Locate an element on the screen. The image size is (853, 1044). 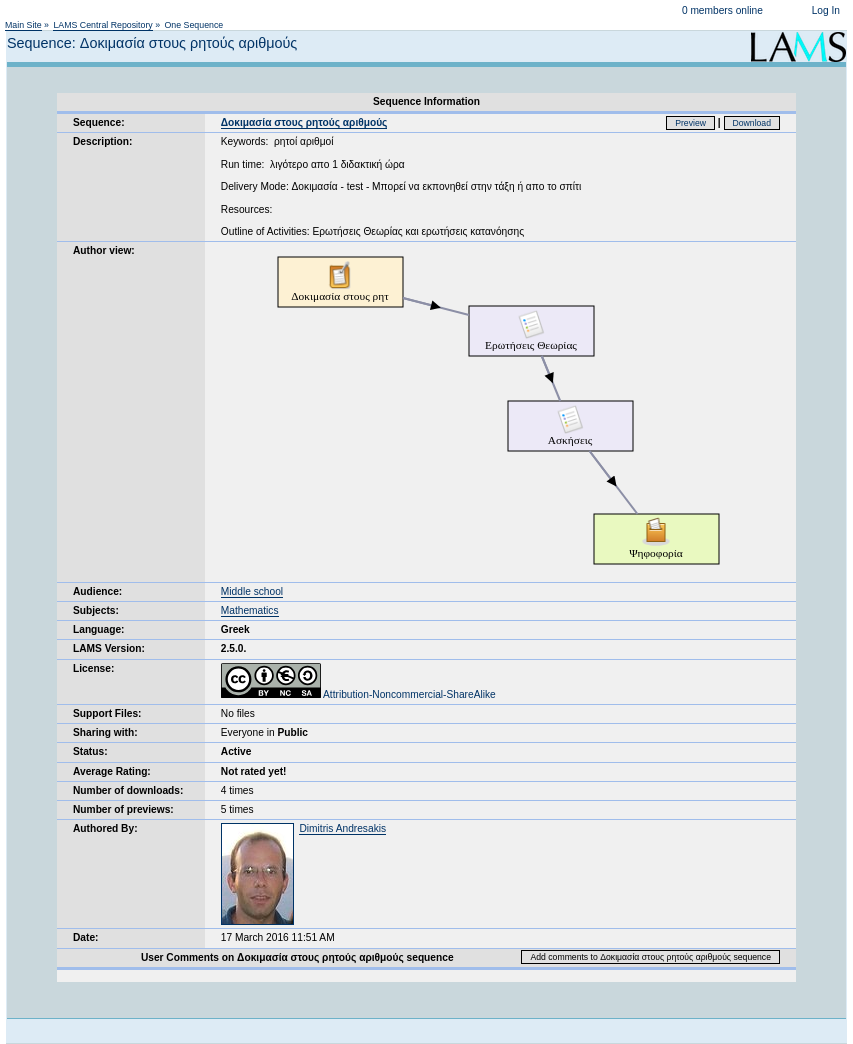
Author view: is located at coordinates (104, 250).